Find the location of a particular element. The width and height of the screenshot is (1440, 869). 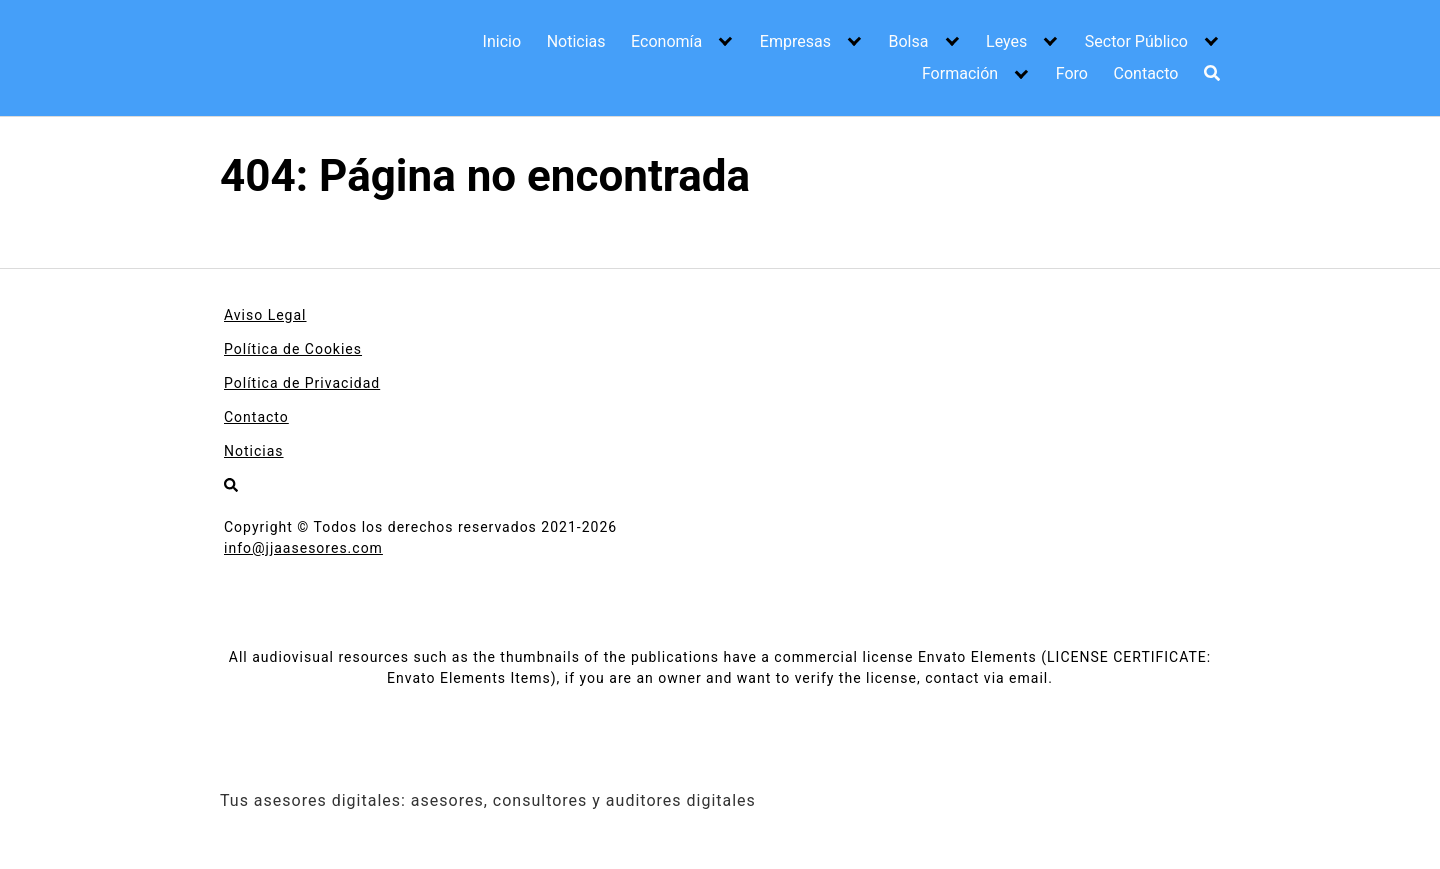

Sector Público is located at coordinates (1136, 41).